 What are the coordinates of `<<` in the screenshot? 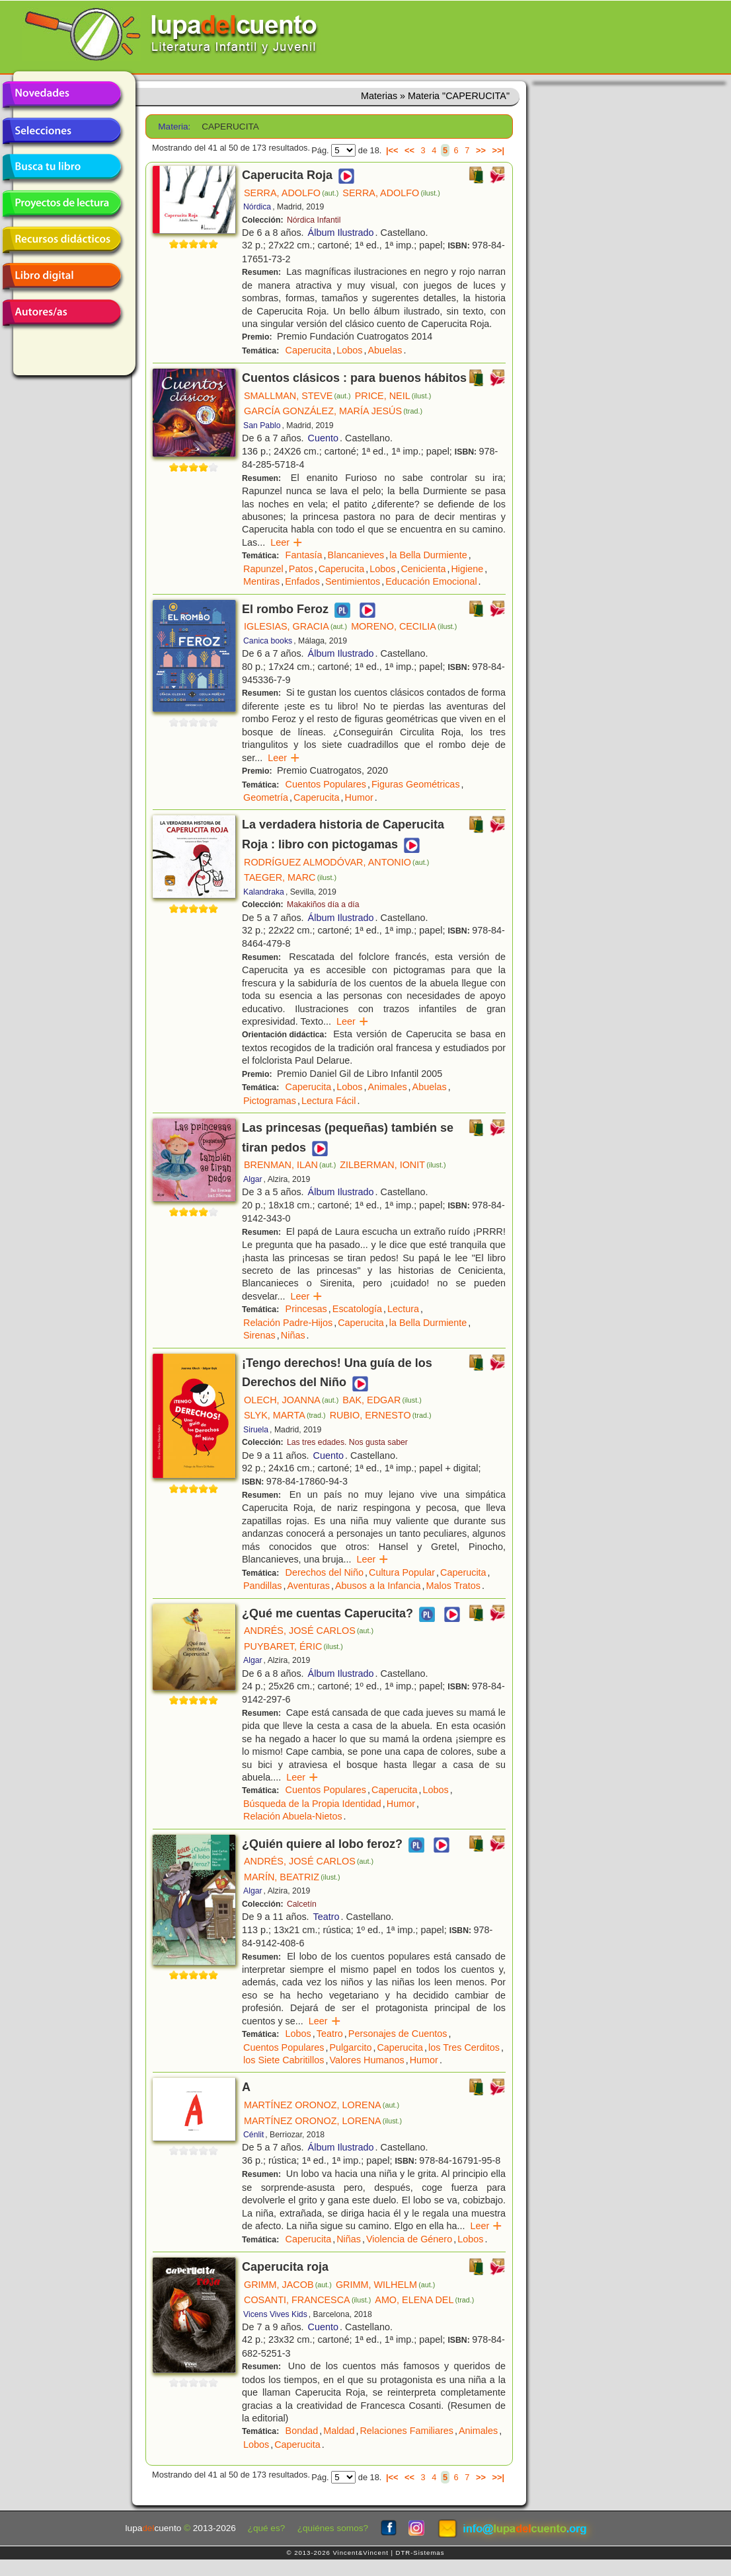 It's located at (409, 150).